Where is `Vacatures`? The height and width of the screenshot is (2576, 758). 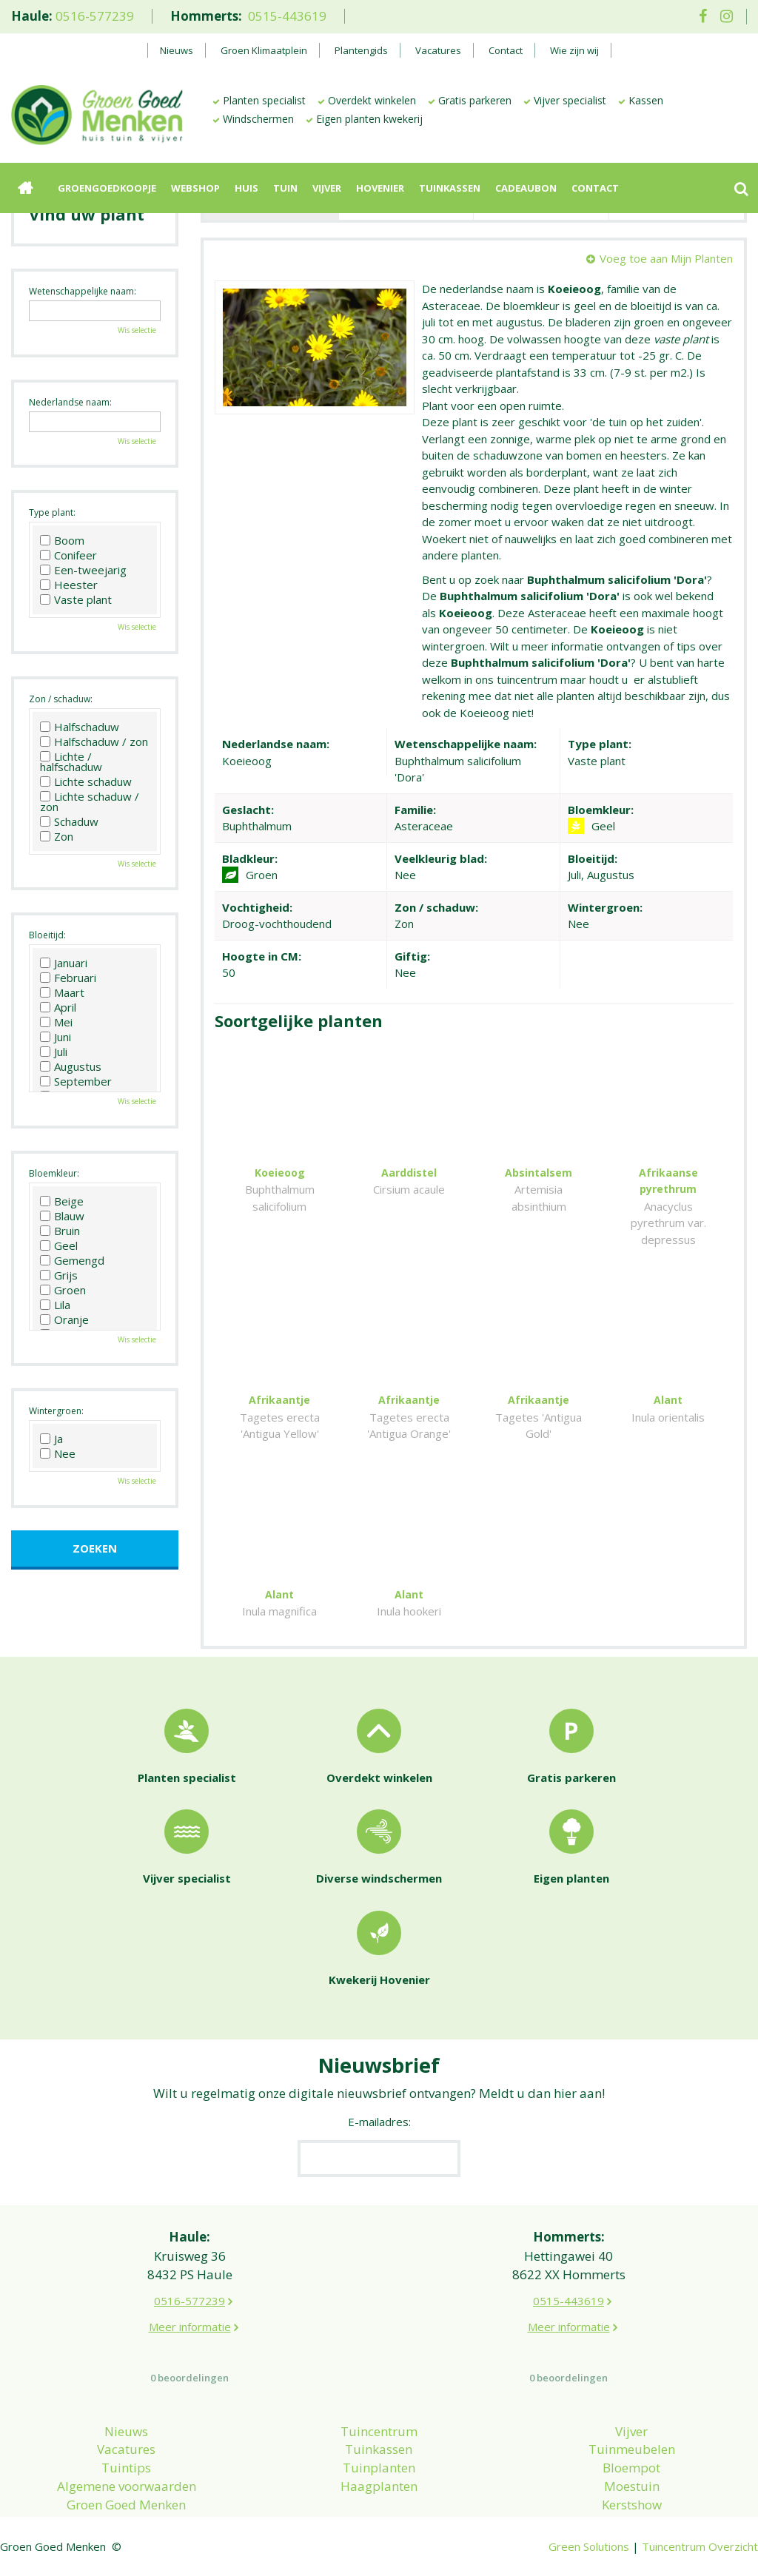 Vacatures is located at coordinates (126, 2449).